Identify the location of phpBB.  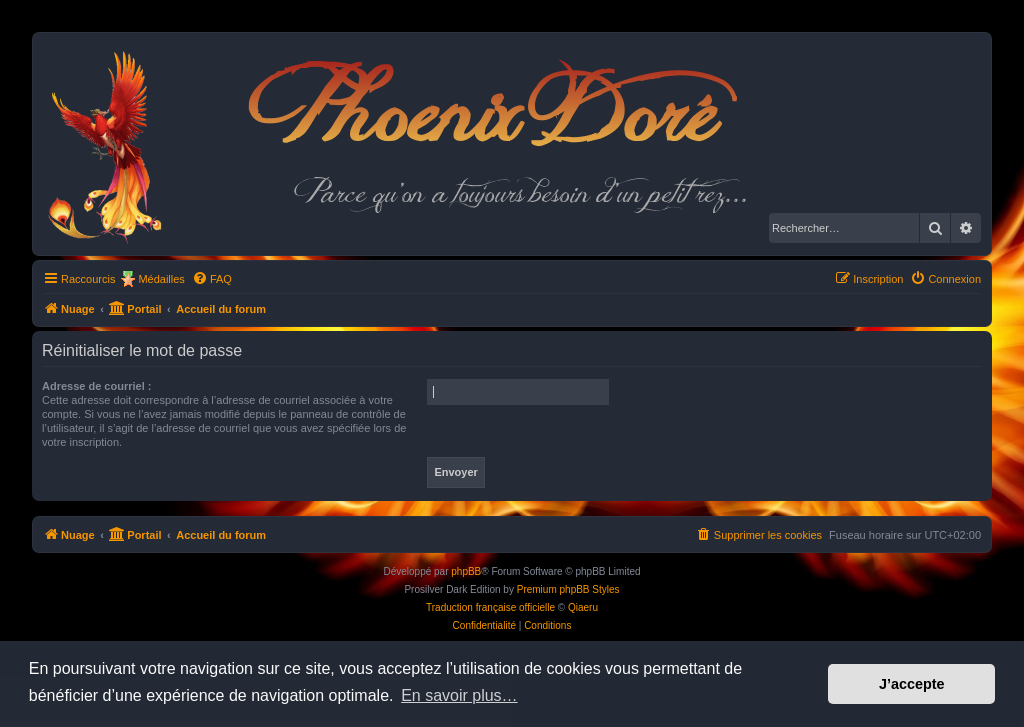
(466, 571).